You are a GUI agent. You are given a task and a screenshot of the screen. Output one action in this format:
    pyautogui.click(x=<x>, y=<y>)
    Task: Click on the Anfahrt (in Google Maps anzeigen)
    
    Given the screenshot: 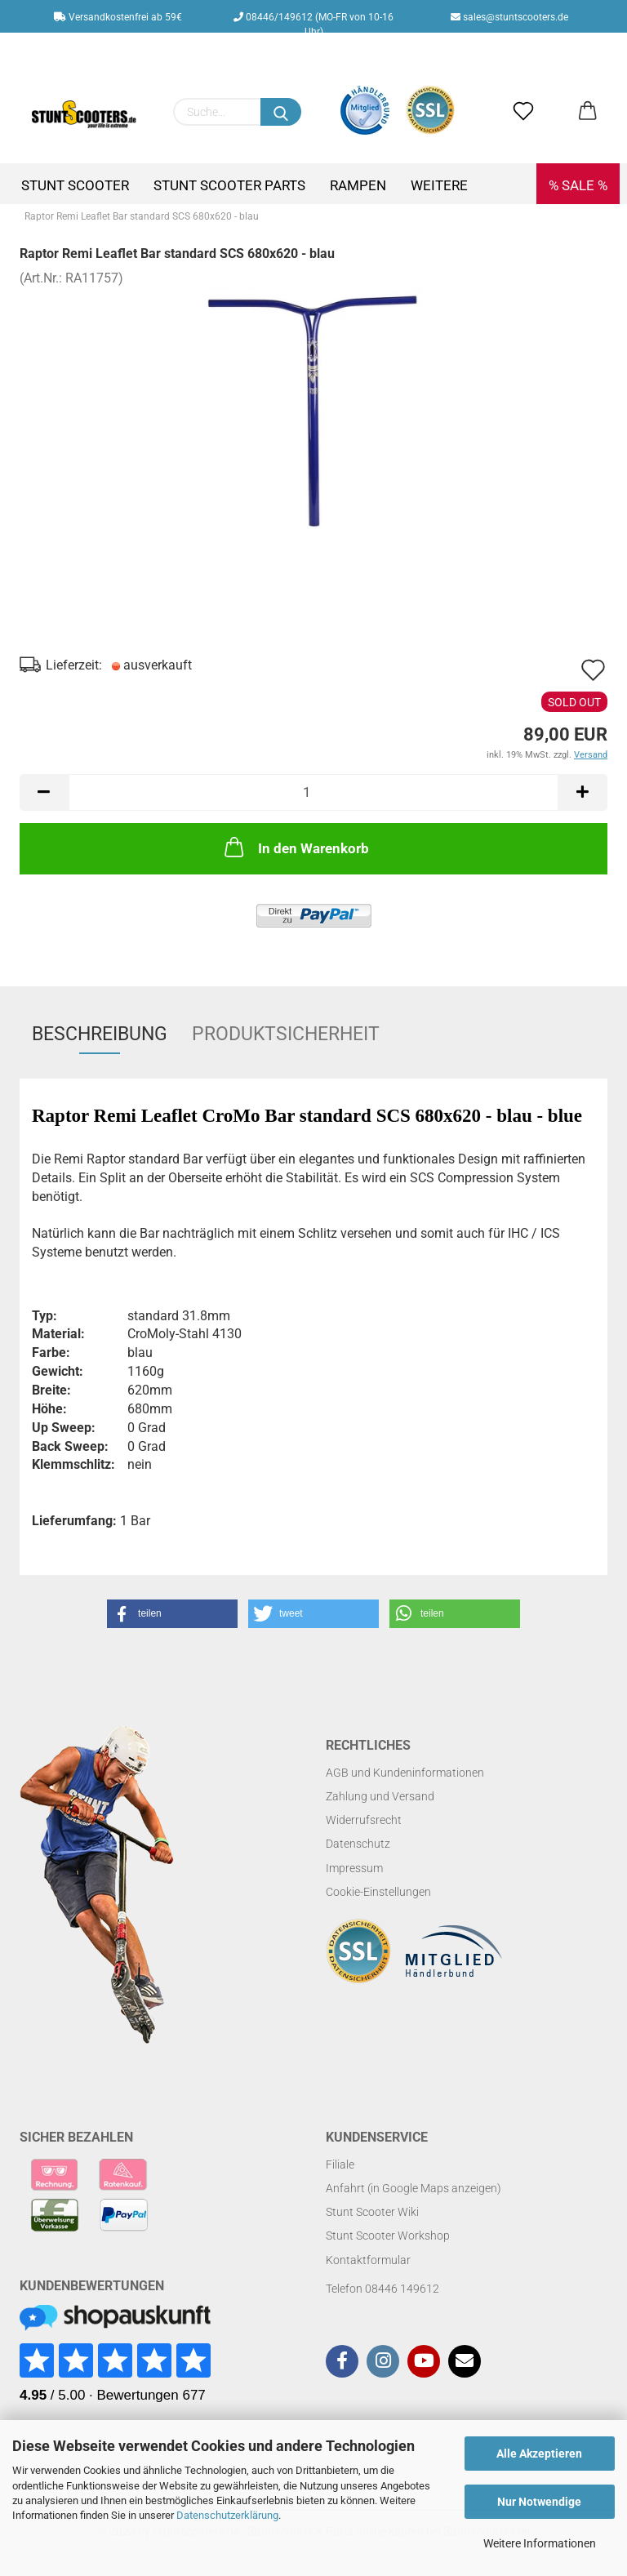 What is the action you would take?
    pyautogui.click(x=413, y=2188)
    